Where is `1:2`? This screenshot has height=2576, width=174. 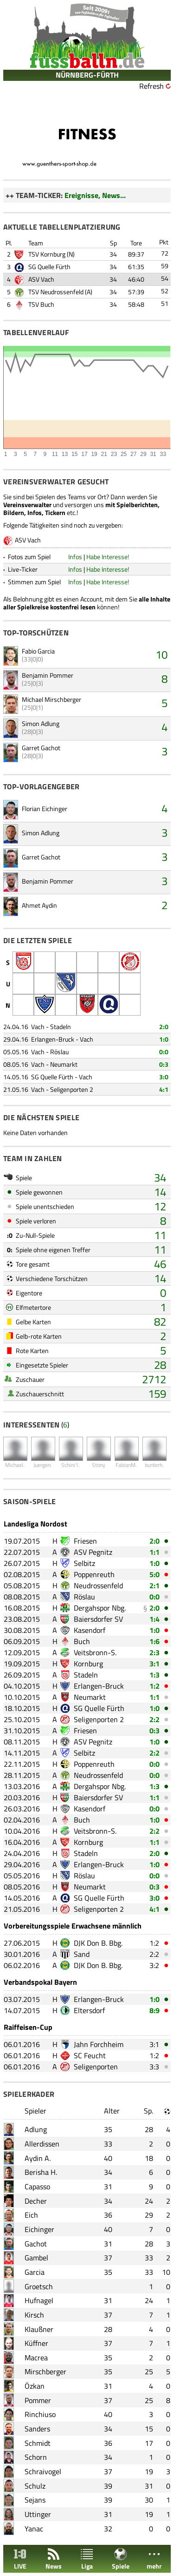 1:2 is located at coordinates (154, 1685).